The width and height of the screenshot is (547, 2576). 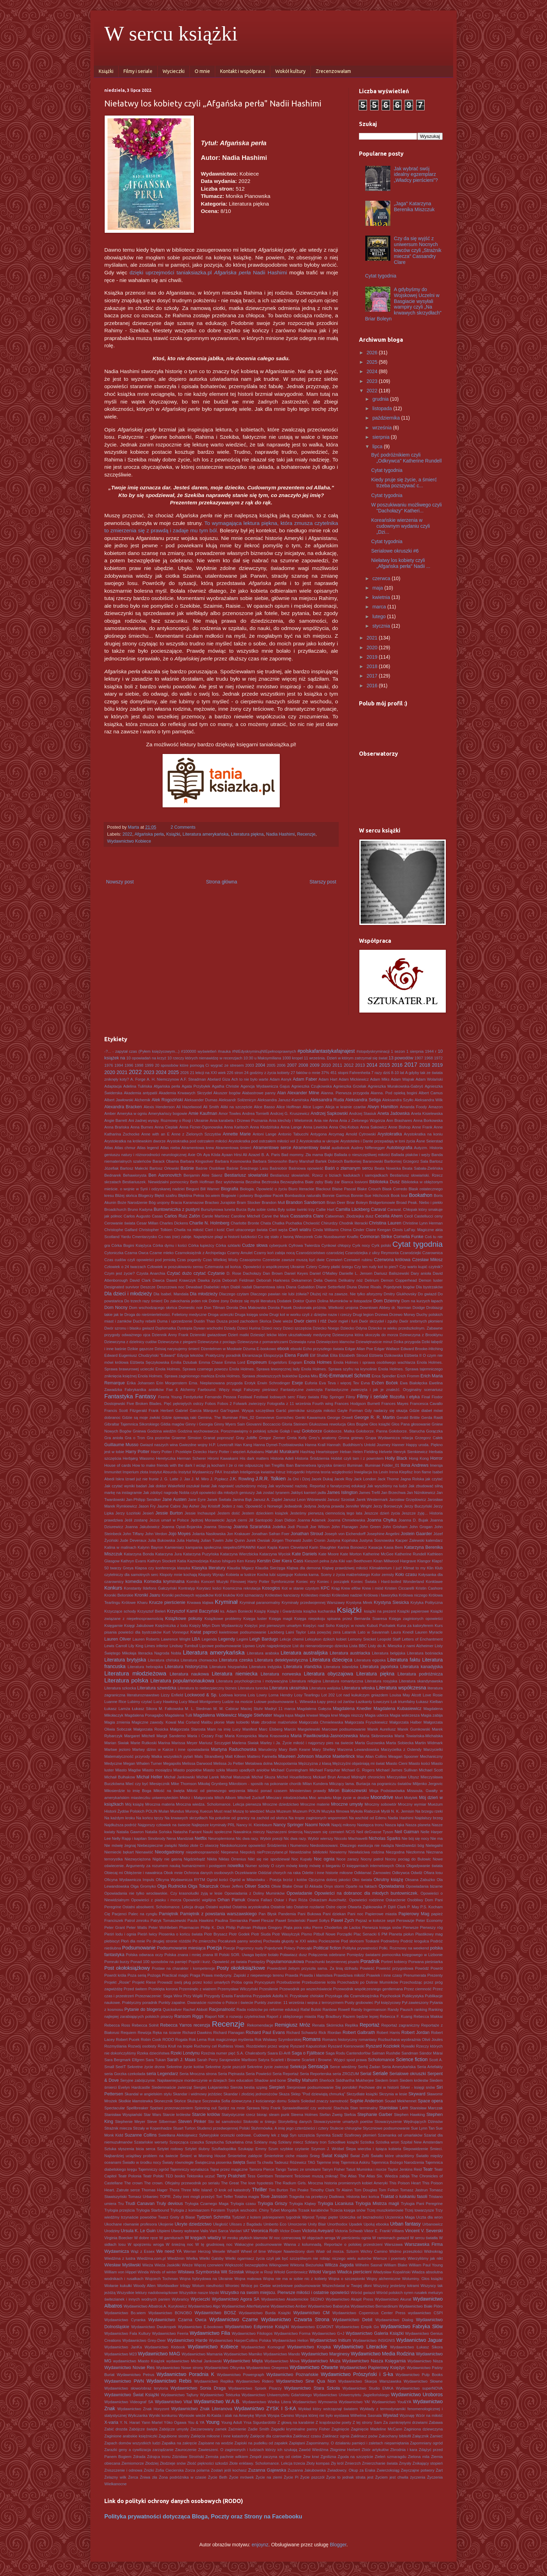 What do you see at coordinates (425, 2361) in the screenshot?
I see `Wydawnictwo Nisza` at bounding box center [425, 2361].